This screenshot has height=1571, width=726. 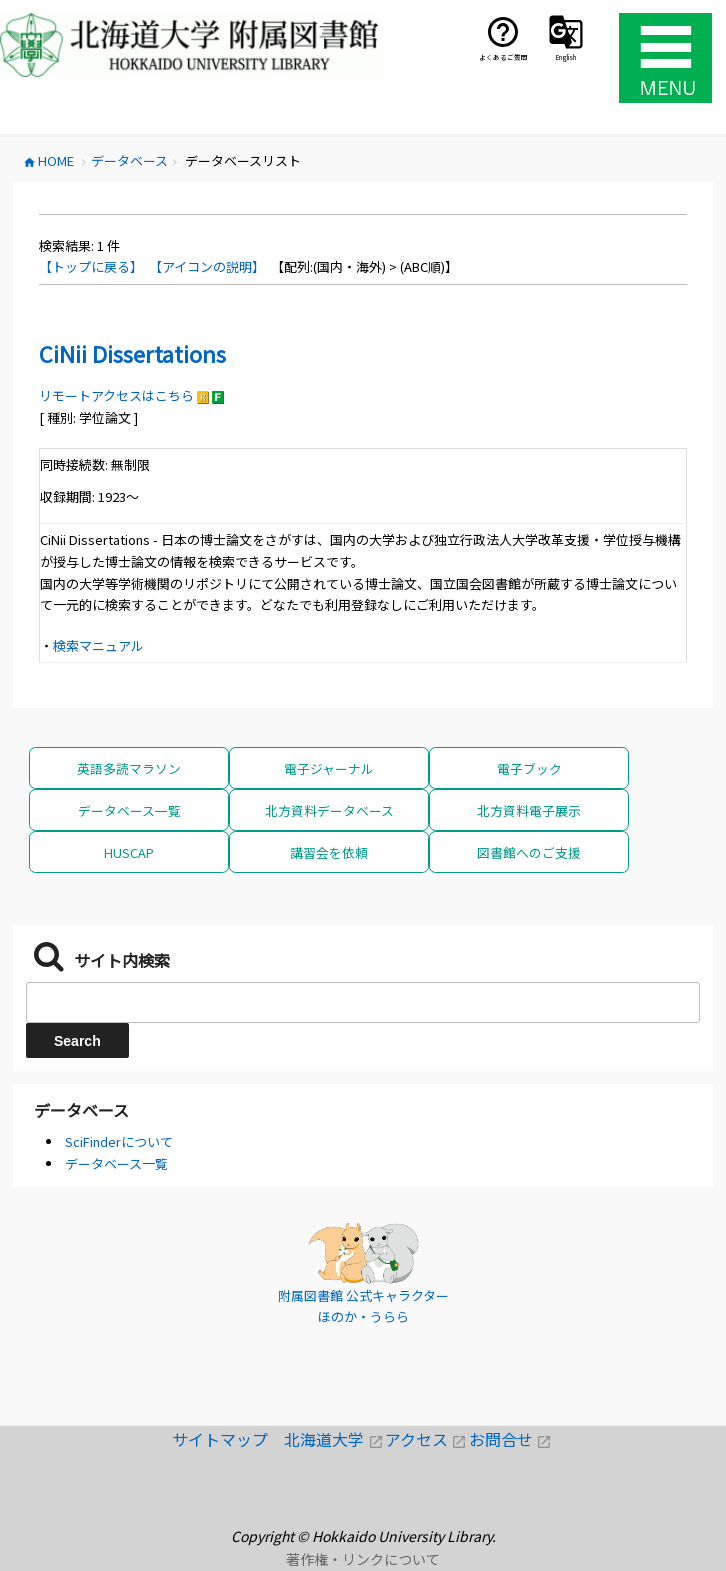 I want to click on サイトマップ, so click(x=228, y=1439).